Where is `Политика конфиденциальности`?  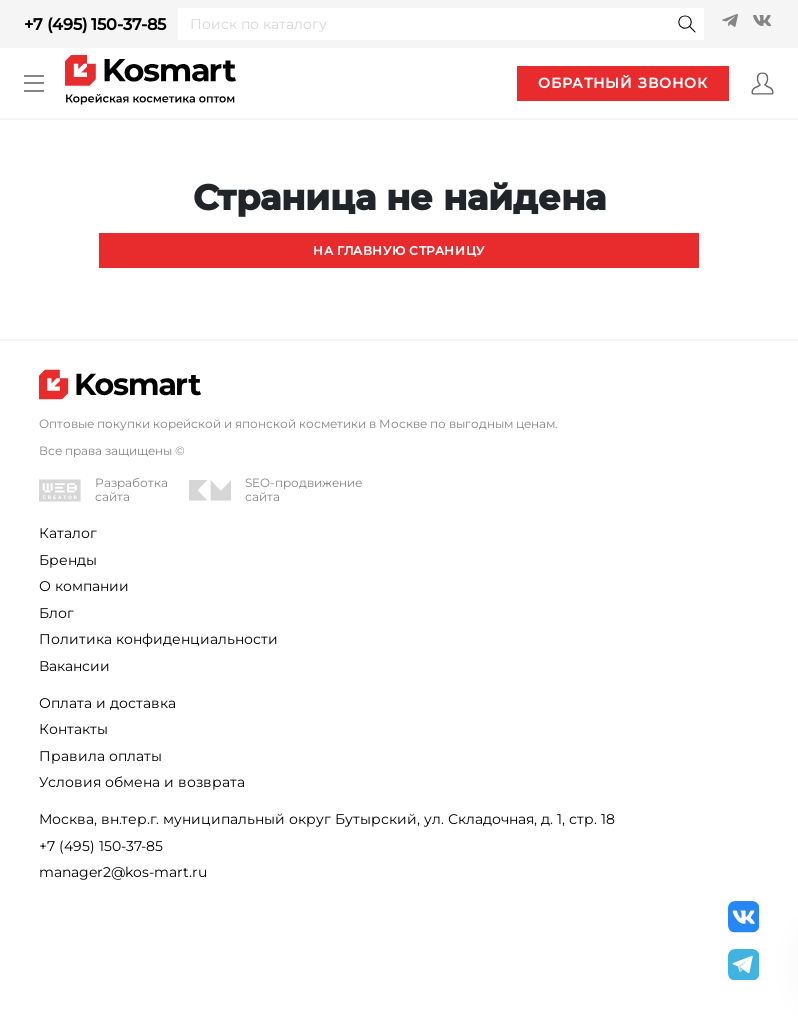 Политика конфиденциальности is located at coordinates (158, 639).